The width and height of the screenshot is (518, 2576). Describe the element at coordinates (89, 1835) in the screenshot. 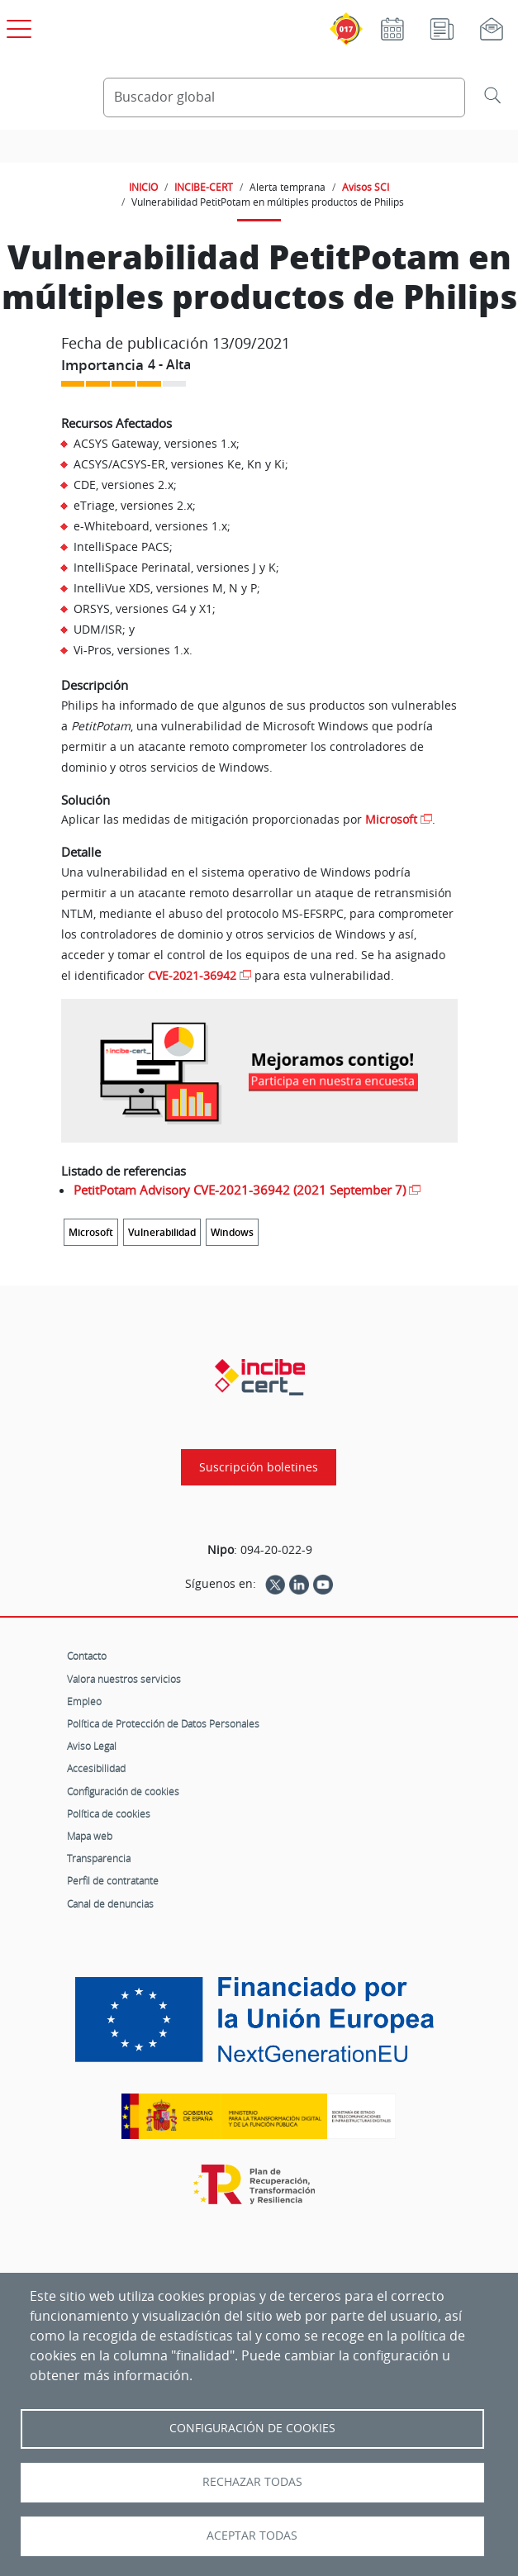

I see `Mapa web` at that location.